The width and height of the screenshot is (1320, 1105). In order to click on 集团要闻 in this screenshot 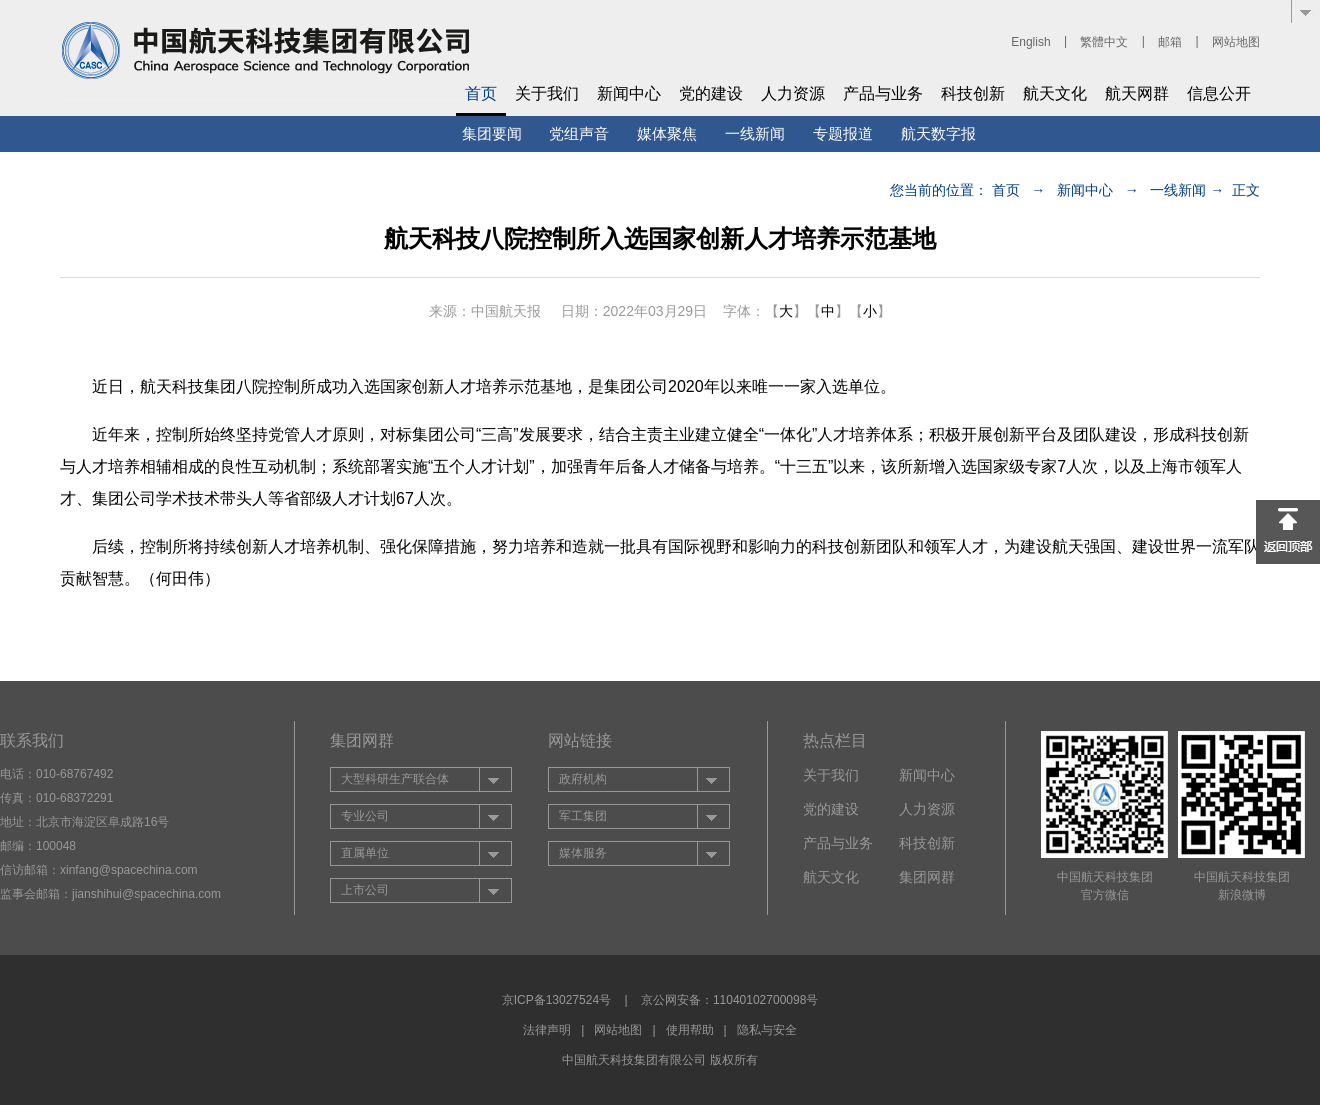, I will do `click(492, 133)`.